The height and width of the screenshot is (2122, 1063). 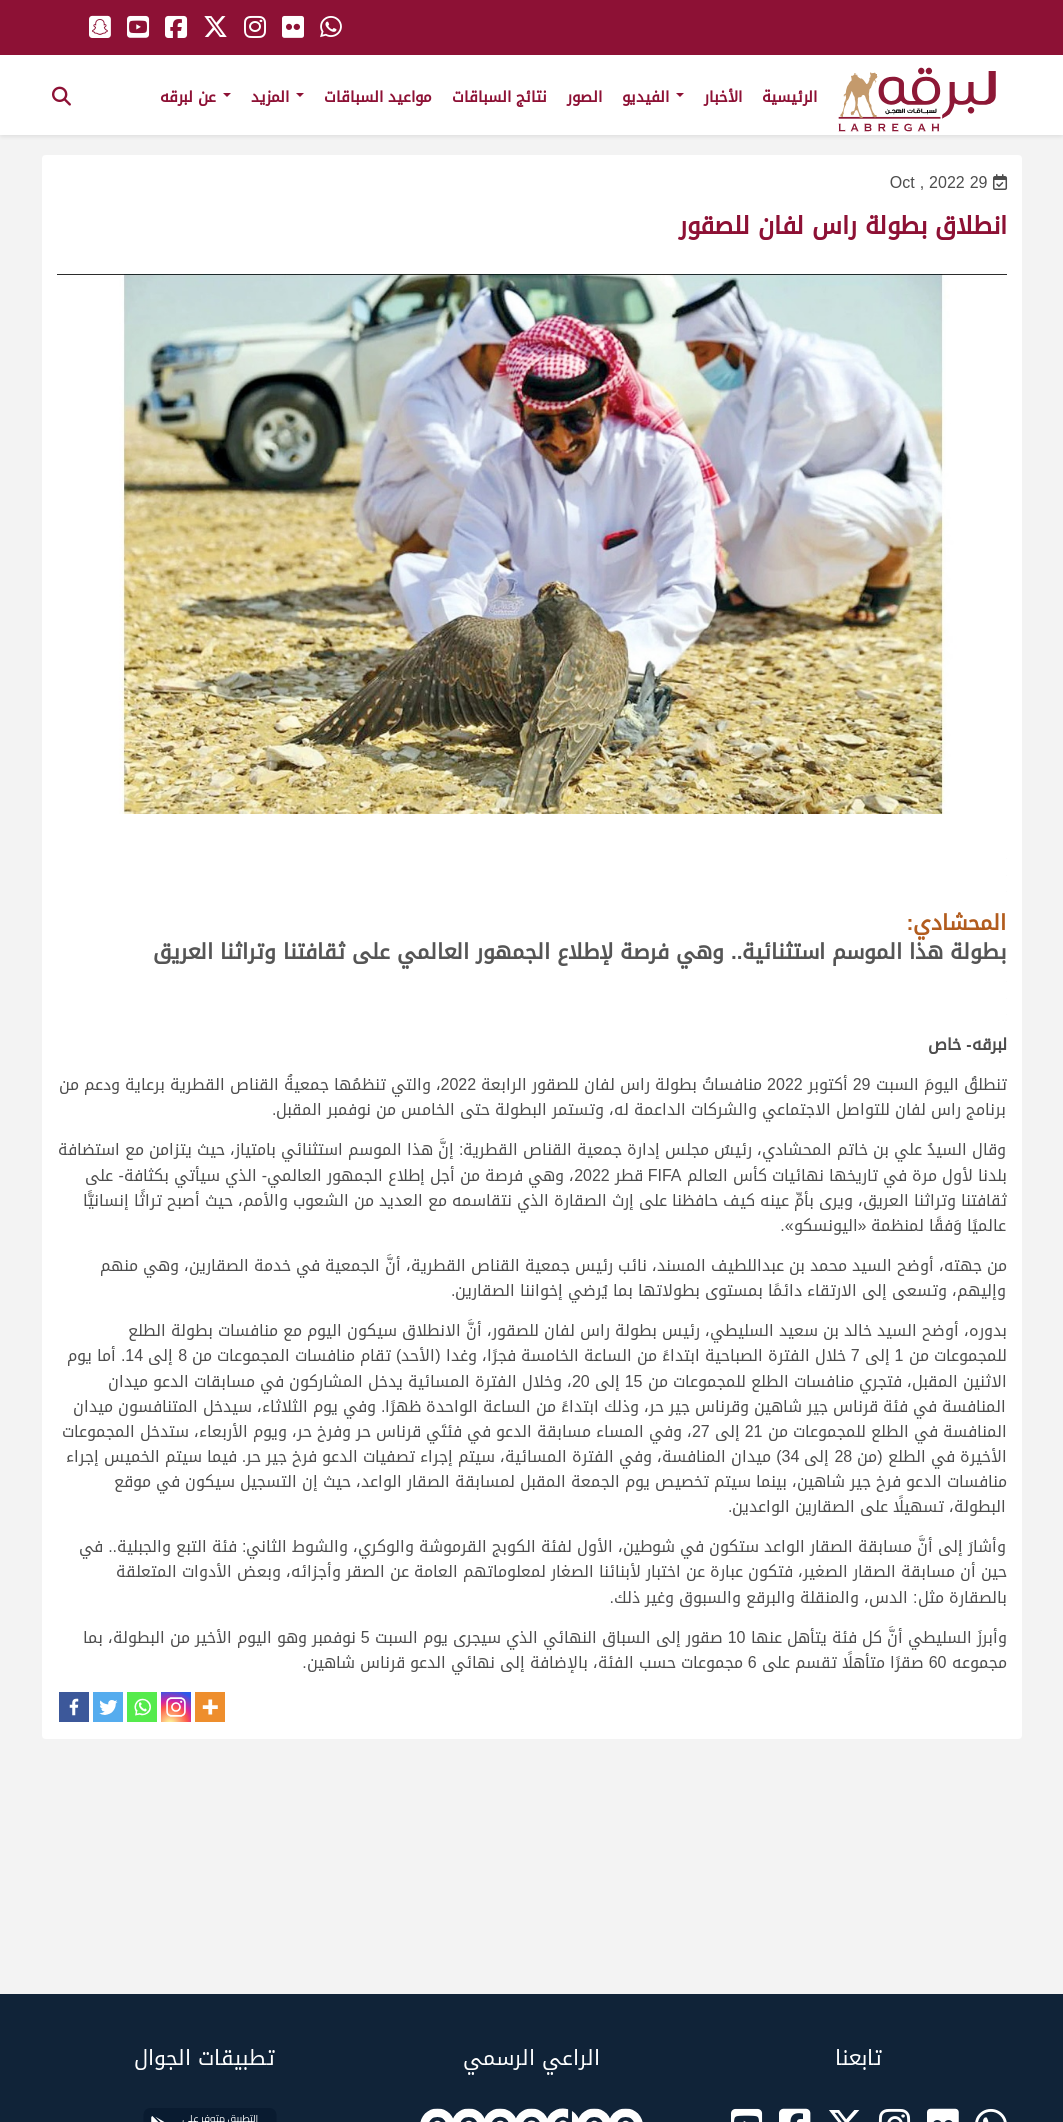 What do you see at coordinates (378, 97) in the screenshot?
I see `مواعيد السباقات` at bounding box center [378, 97].